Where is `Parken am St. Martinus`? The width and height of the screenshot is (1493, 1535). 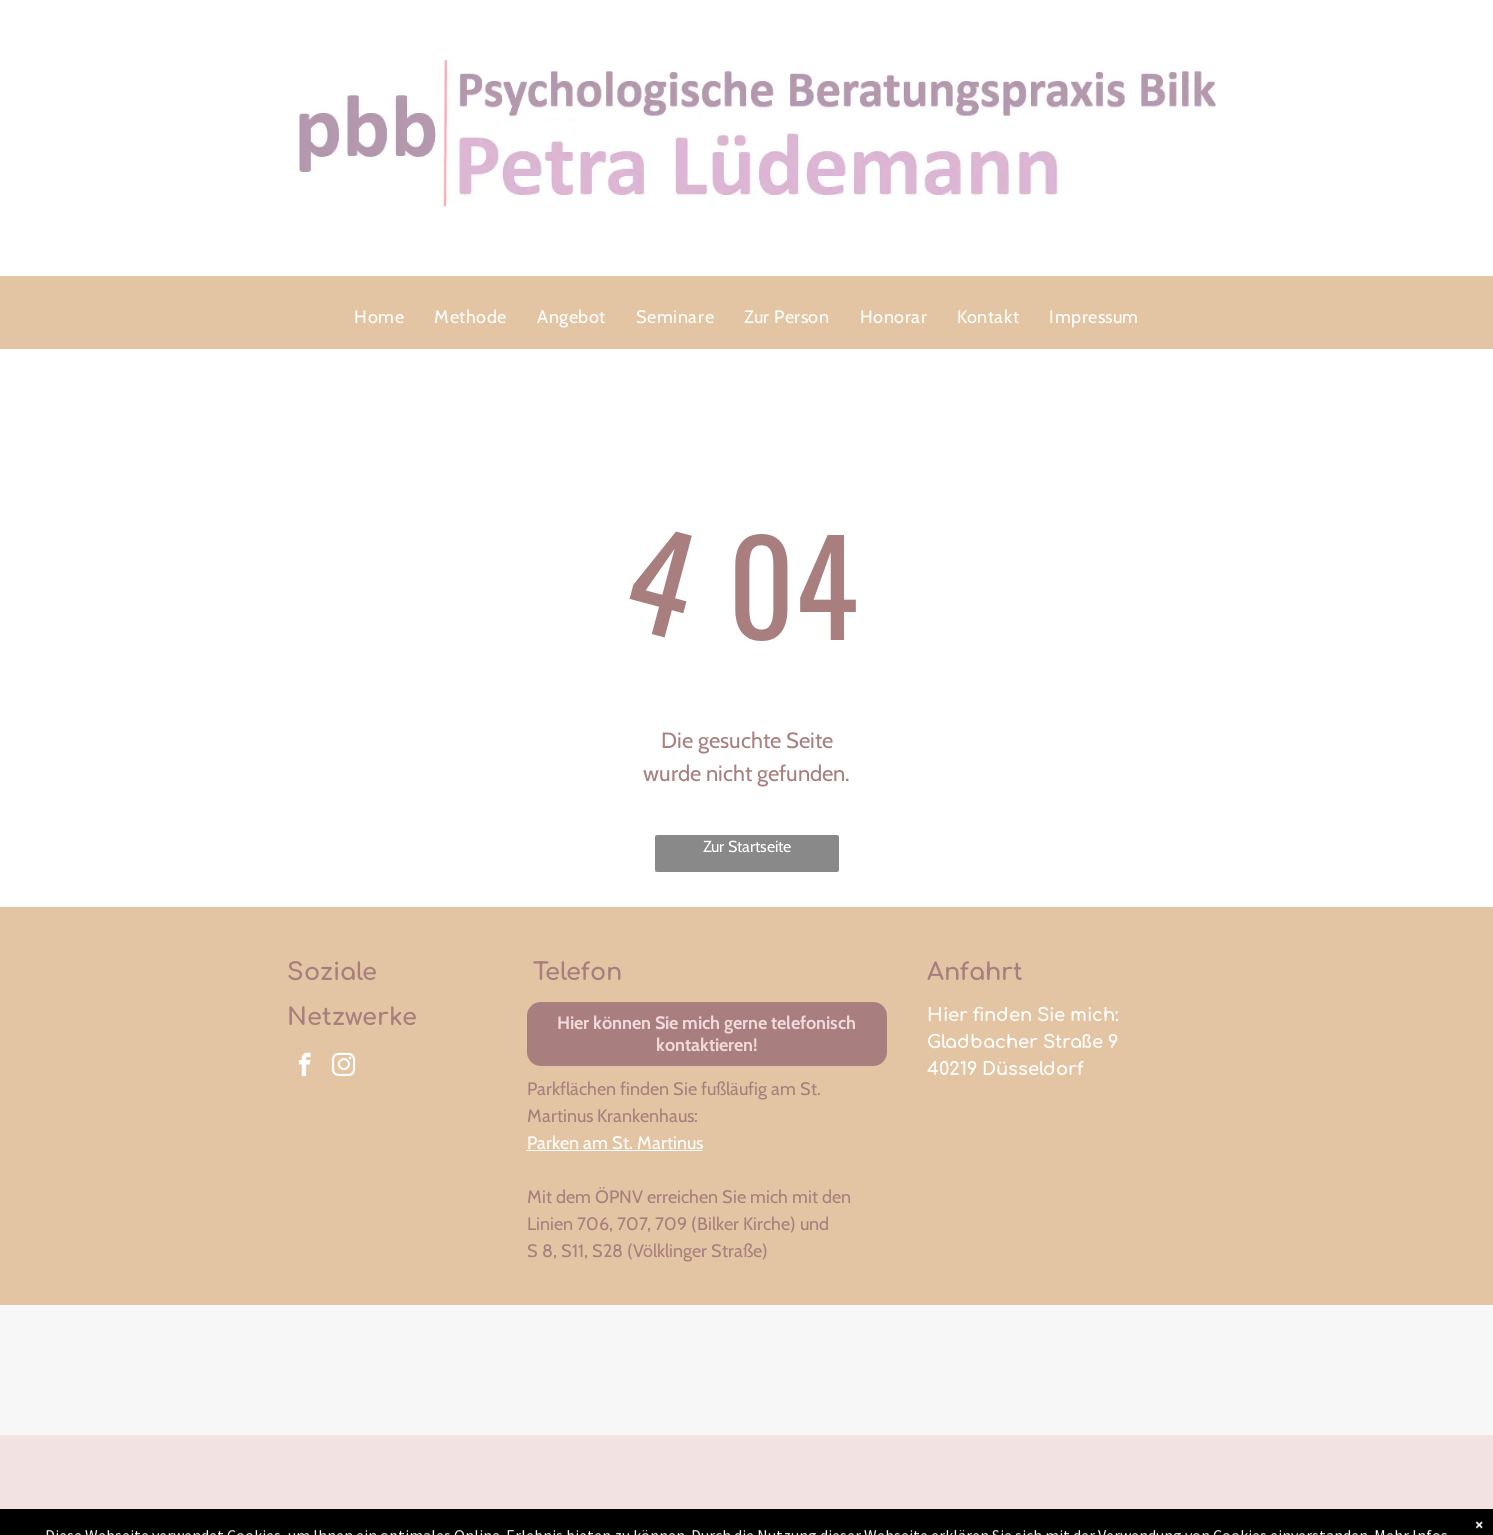
Parken am St. Martinus is located at coordinates (615, 1143).